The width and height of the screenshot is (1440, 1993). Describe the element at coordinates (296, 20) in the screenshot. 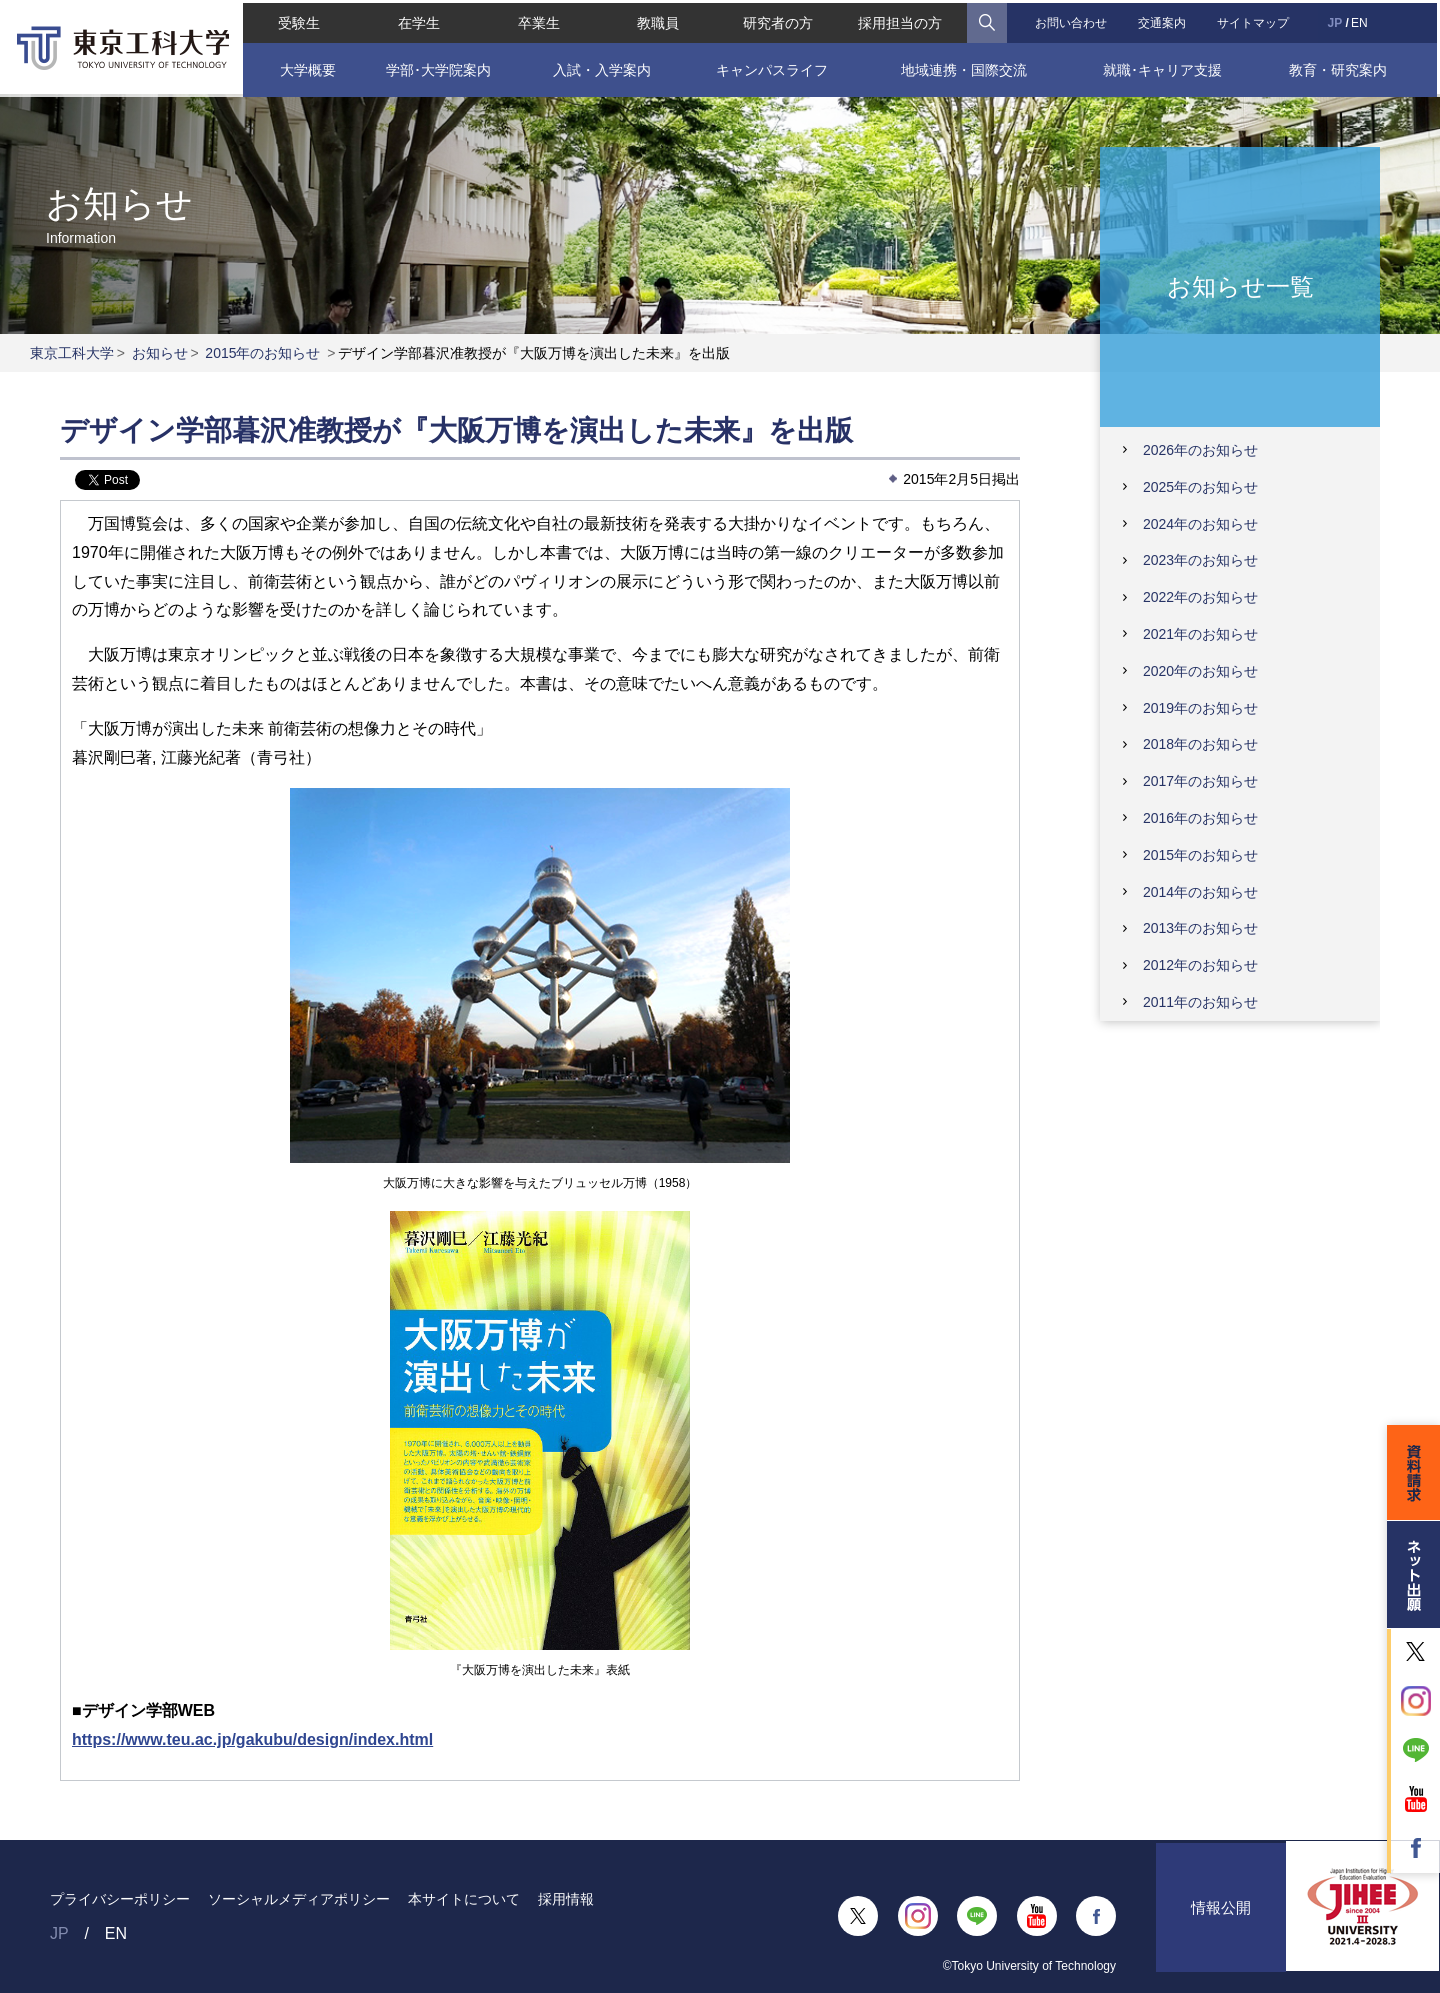

I see `受験生` at that location.